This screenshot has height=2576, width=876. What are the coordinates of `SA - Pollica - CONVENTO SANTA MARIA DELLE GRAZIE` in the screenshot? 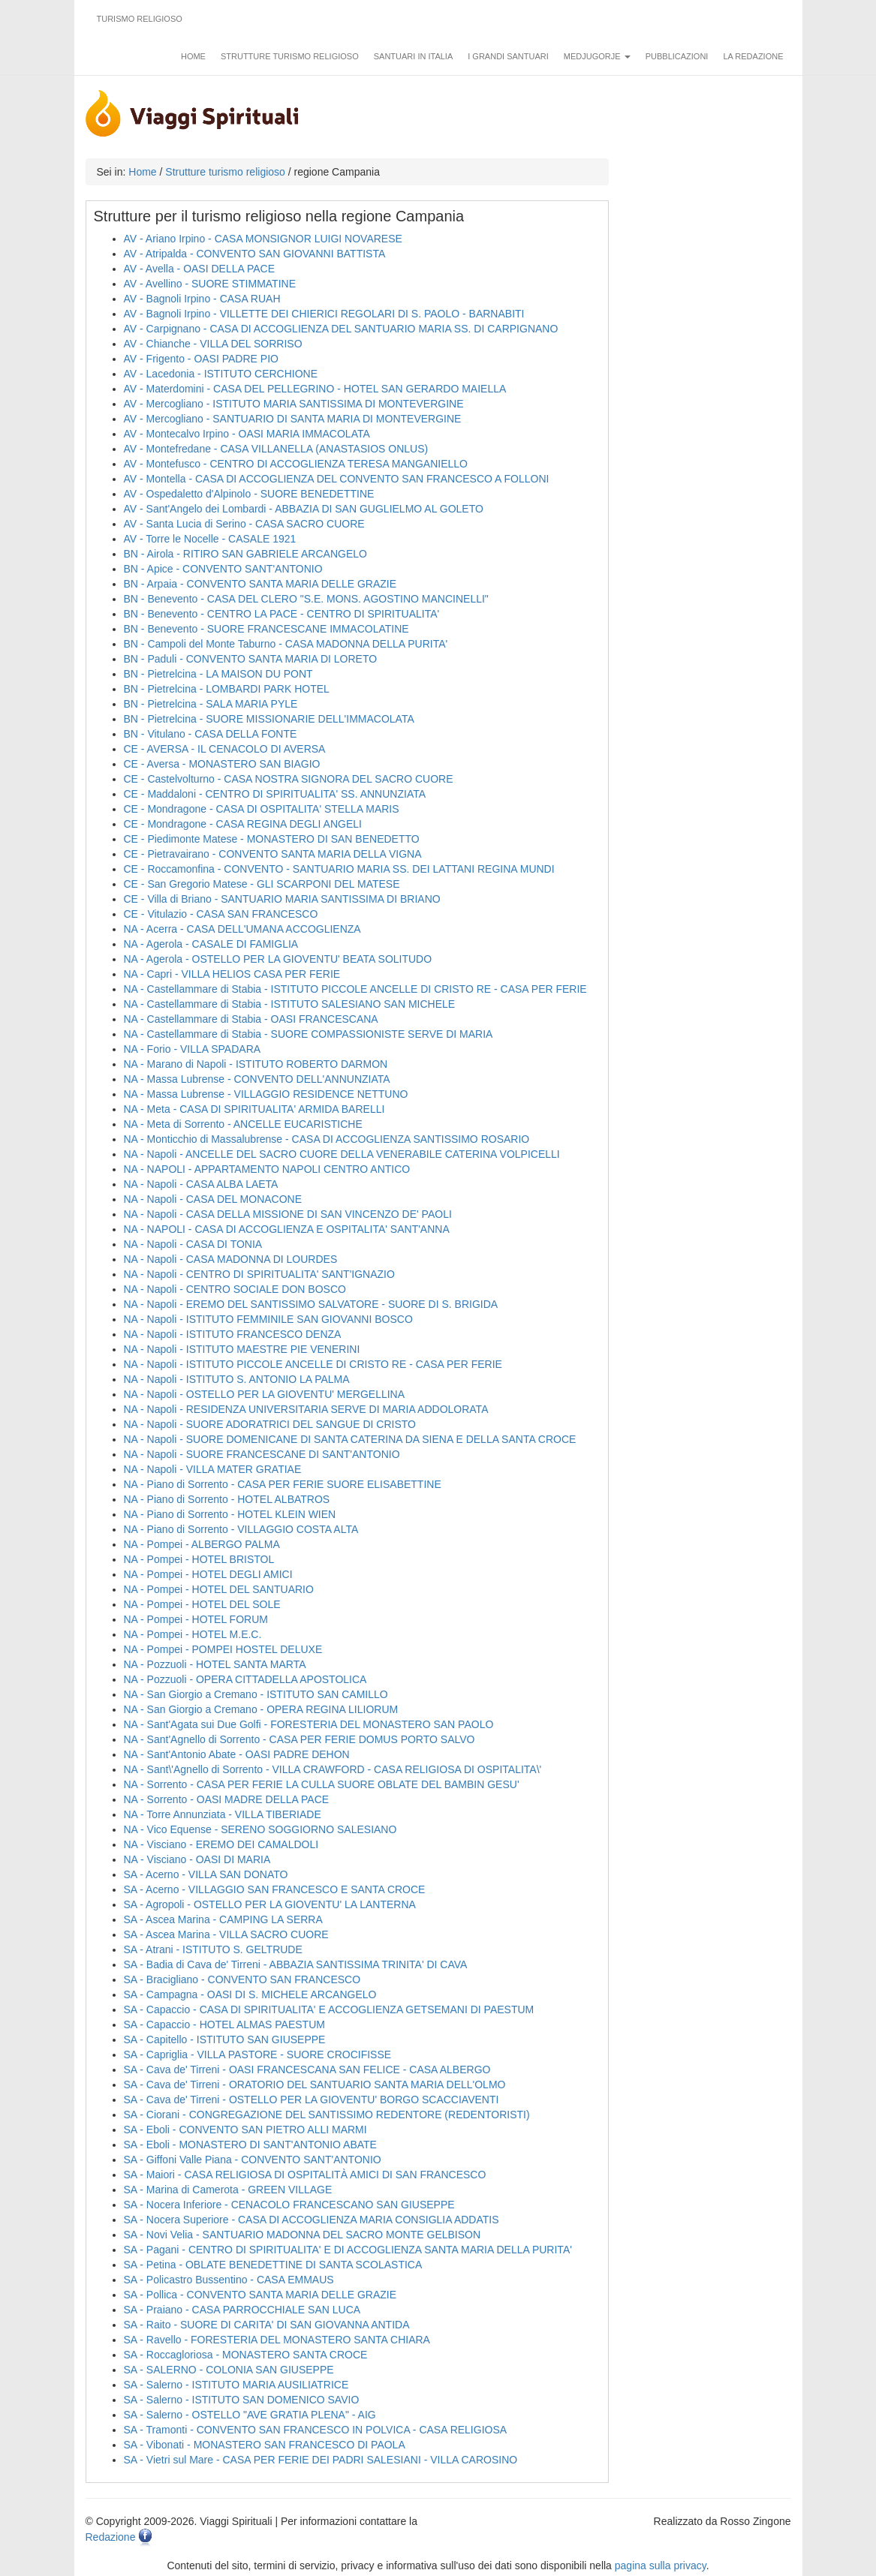 It's located at (260, 2295).